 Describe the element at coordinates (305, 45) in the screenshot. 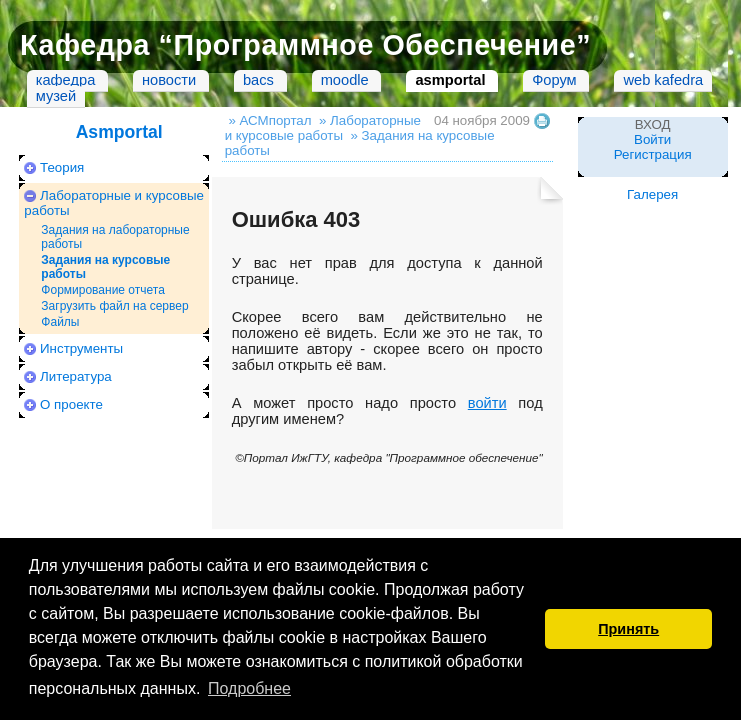

I see `Кафедра “Программное Обеспечение”` at that location.